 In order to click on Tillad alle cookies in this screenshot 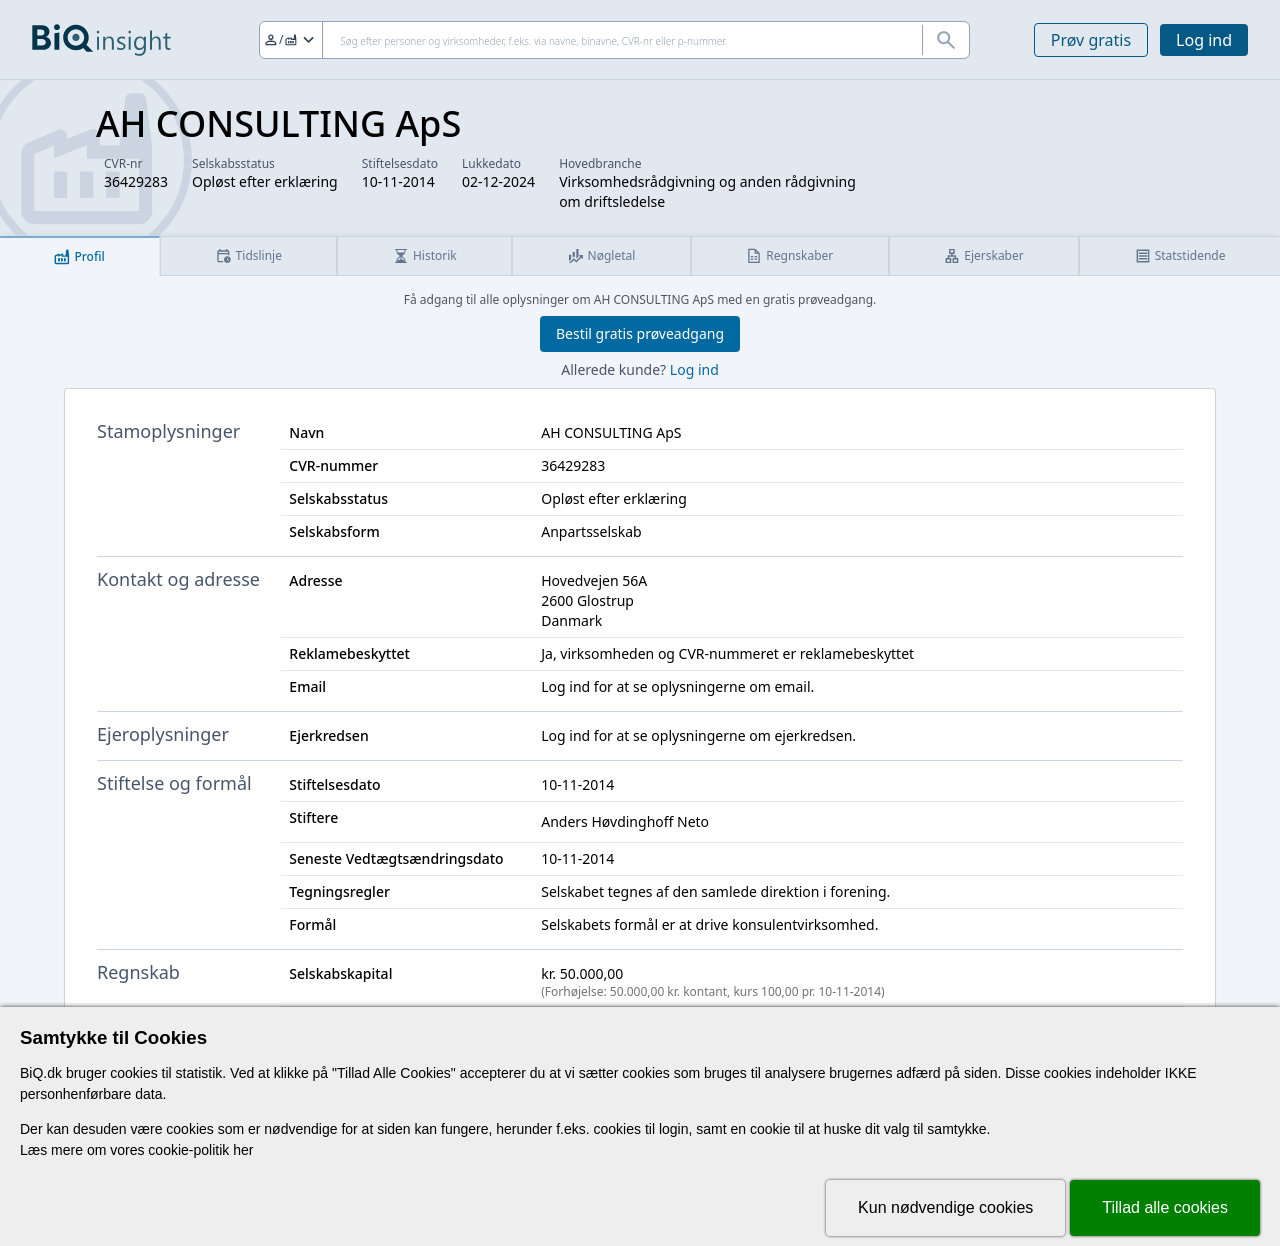, I will do `click(1165, 1207)`.